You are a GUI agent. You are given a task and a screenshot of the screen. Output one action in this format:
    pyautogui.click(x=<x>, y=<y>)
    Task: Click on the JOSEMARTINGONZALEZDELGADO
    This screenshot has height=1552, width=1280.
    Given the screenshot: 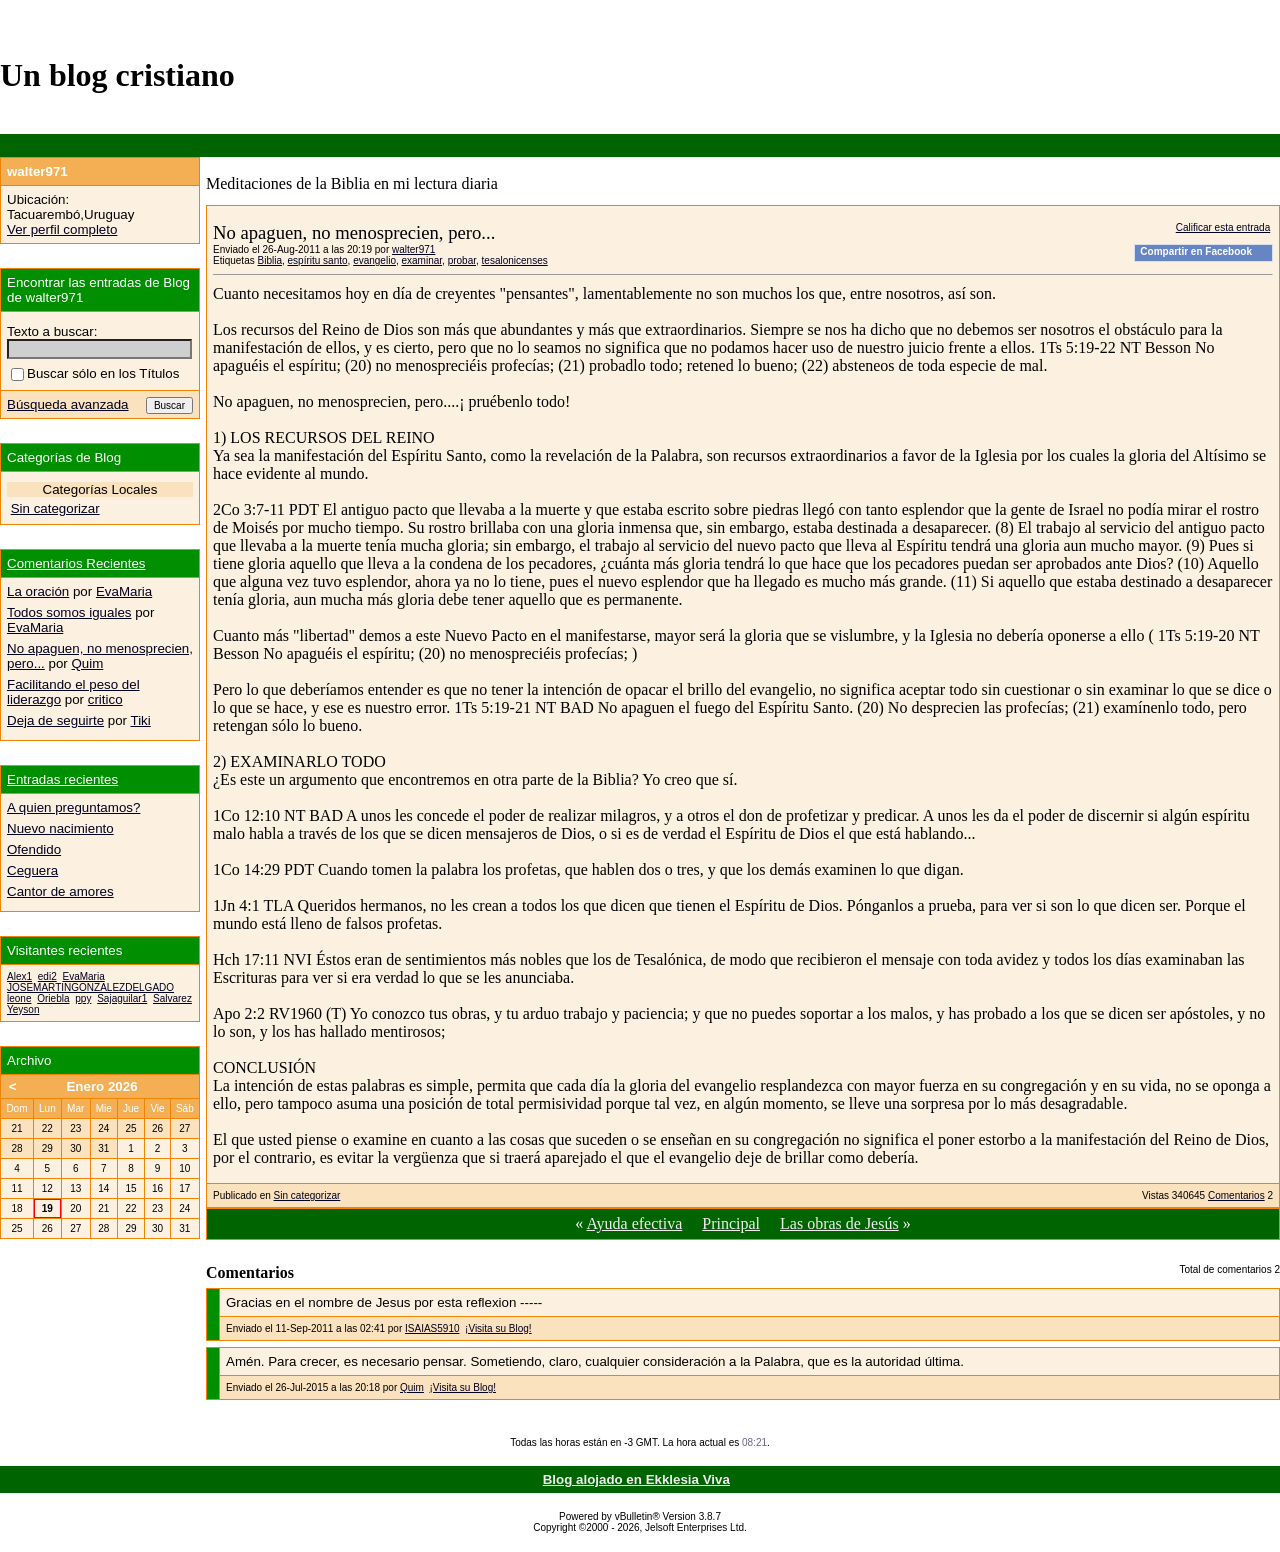 What is the action you would take?
    pyautogui.click(x=90, y=987)
    